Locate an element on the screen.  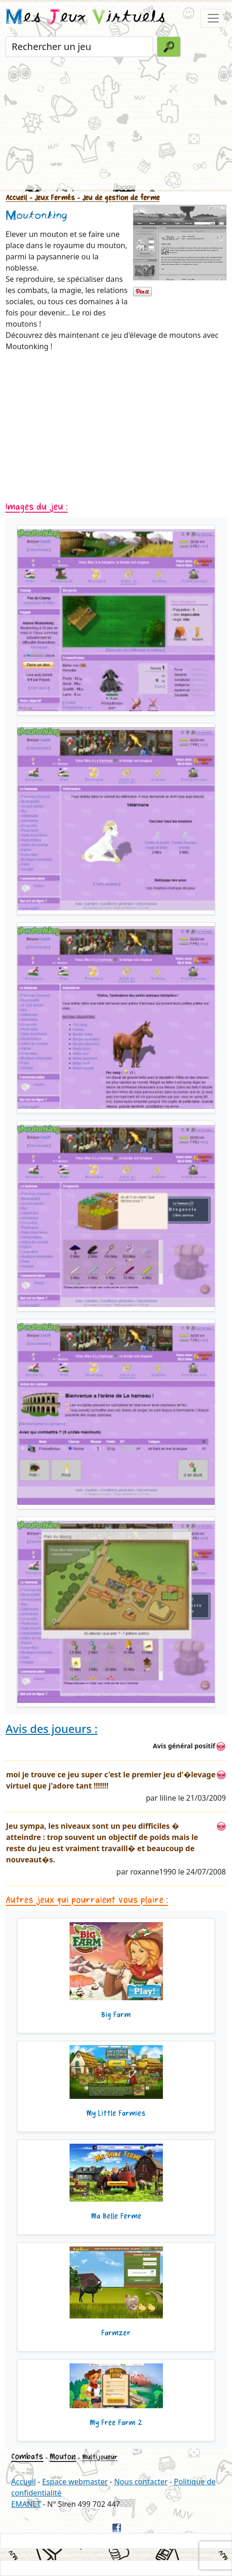
My Free Farm 2 is located at coordinates (116, 2423).